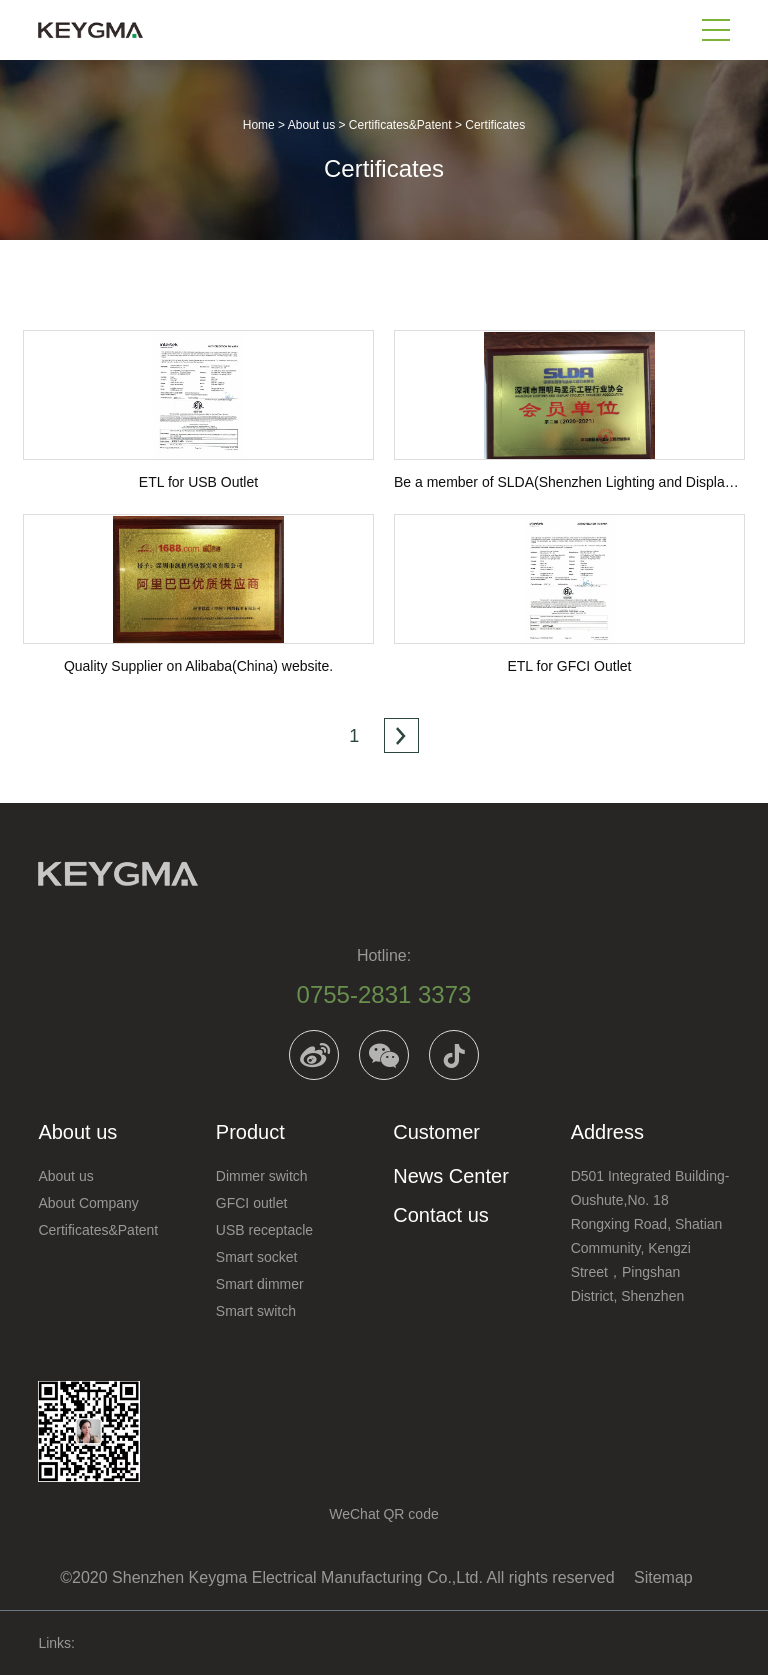  Describe the element at coordinates (495, 125) in the screenshot. I see `Certificates` at that location.